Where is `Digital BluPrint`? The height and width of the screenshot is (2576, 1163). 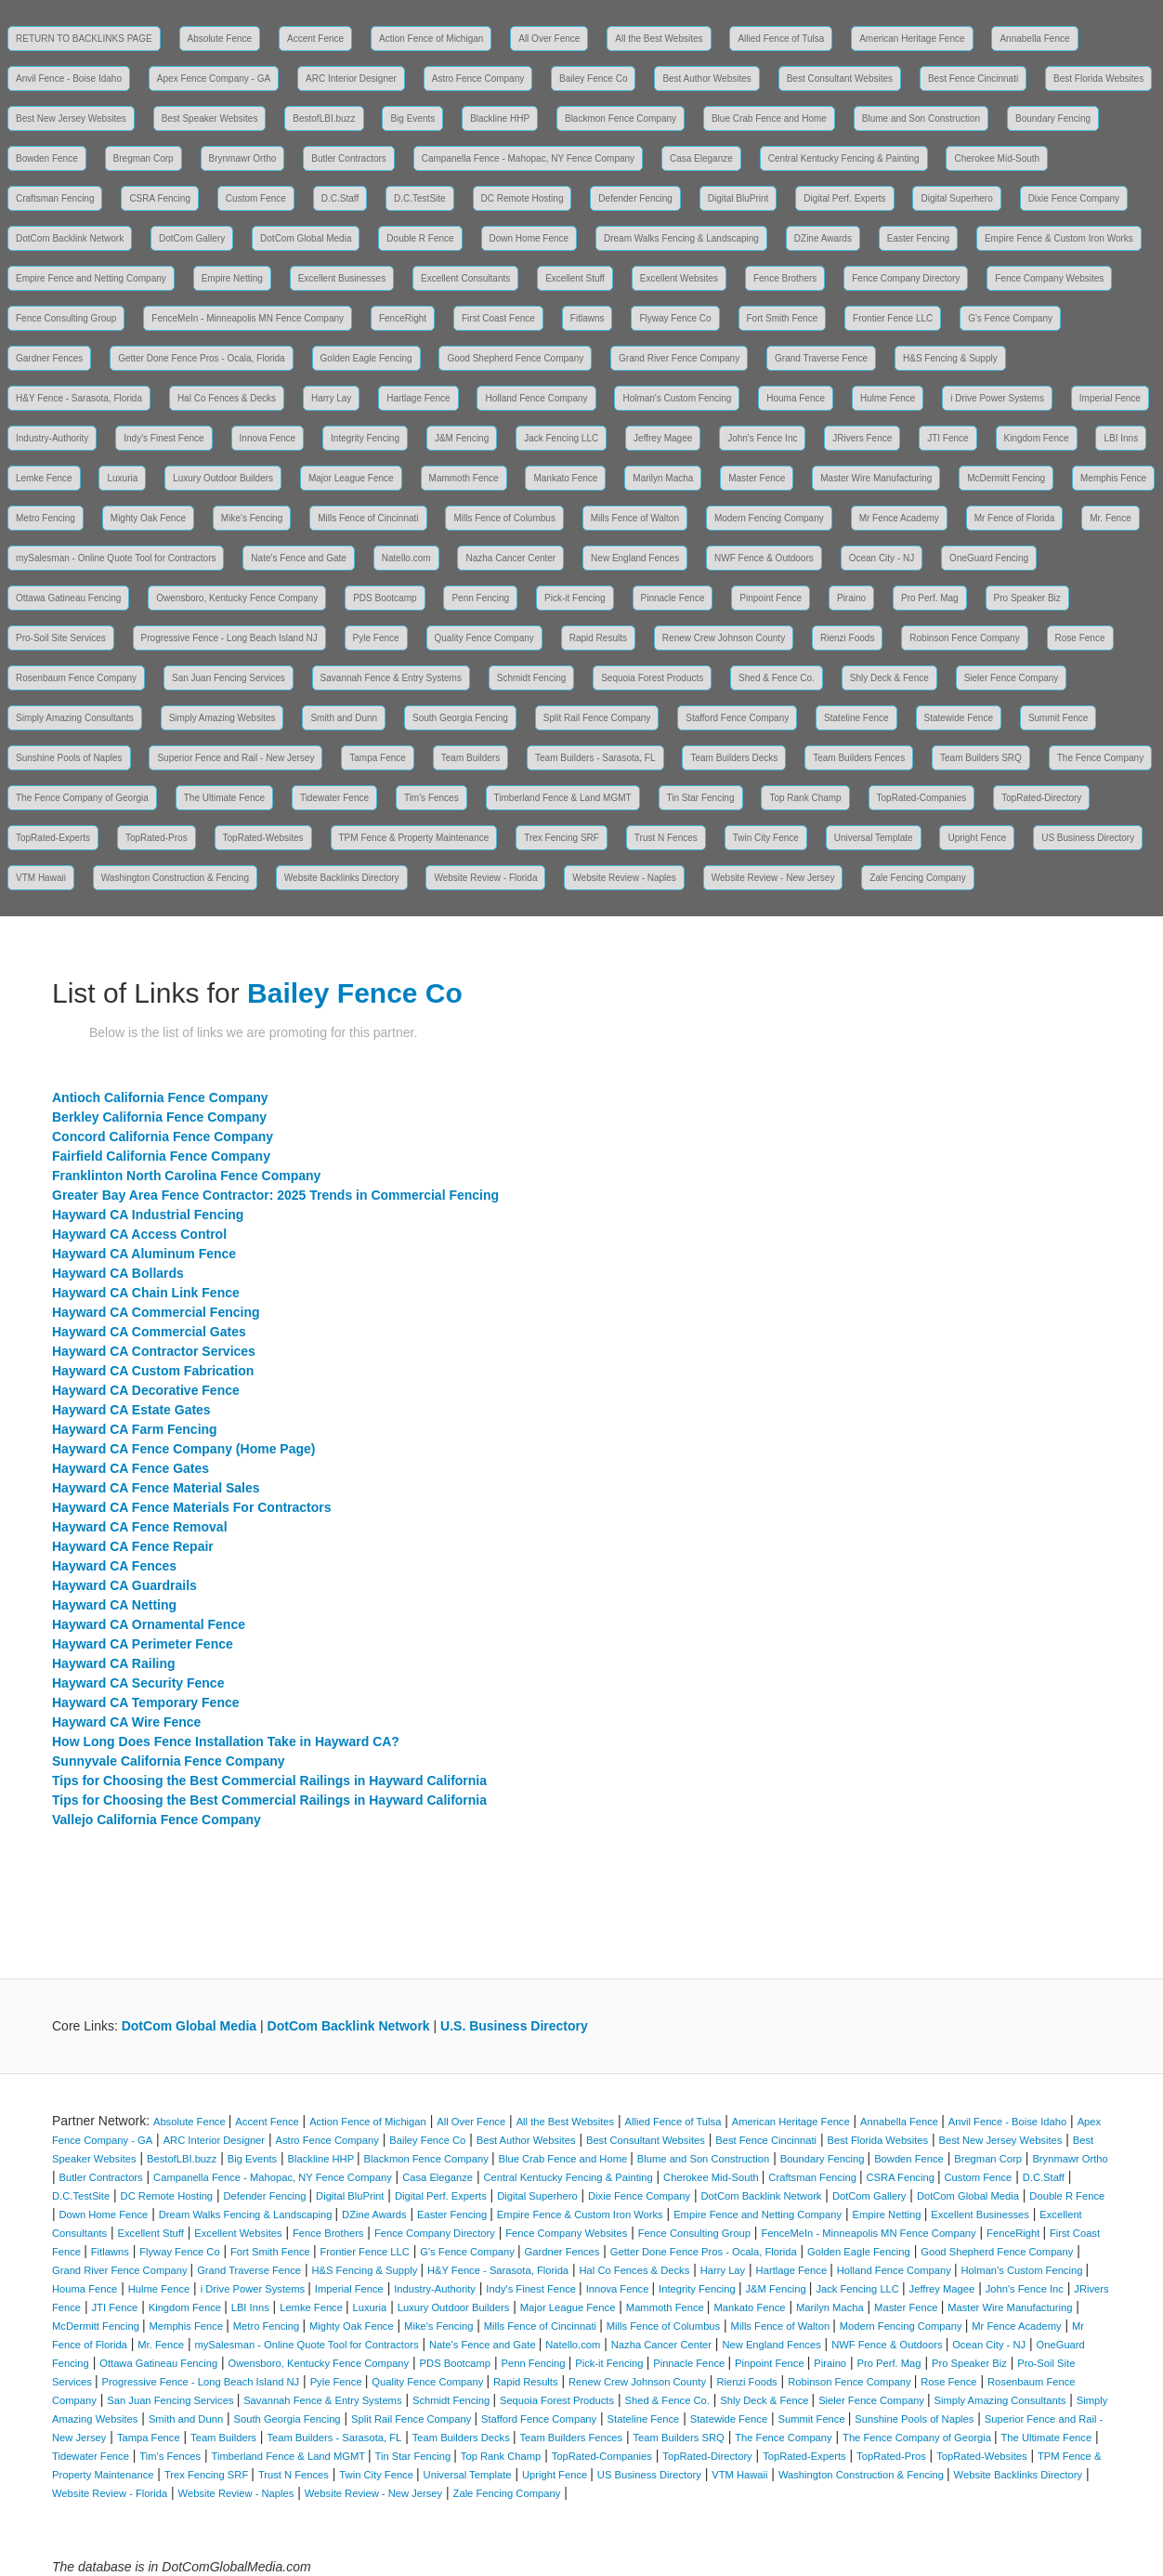
Digital BluPrint is located at coordinates (738, 198).